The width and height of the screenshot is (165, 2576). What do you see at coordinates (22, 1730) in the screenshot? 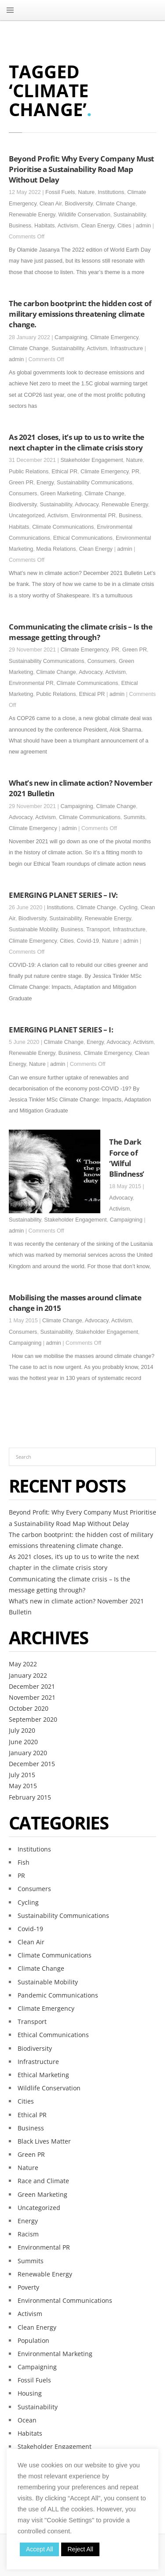
I see `July 2020` at bounding box center [22, 1730].